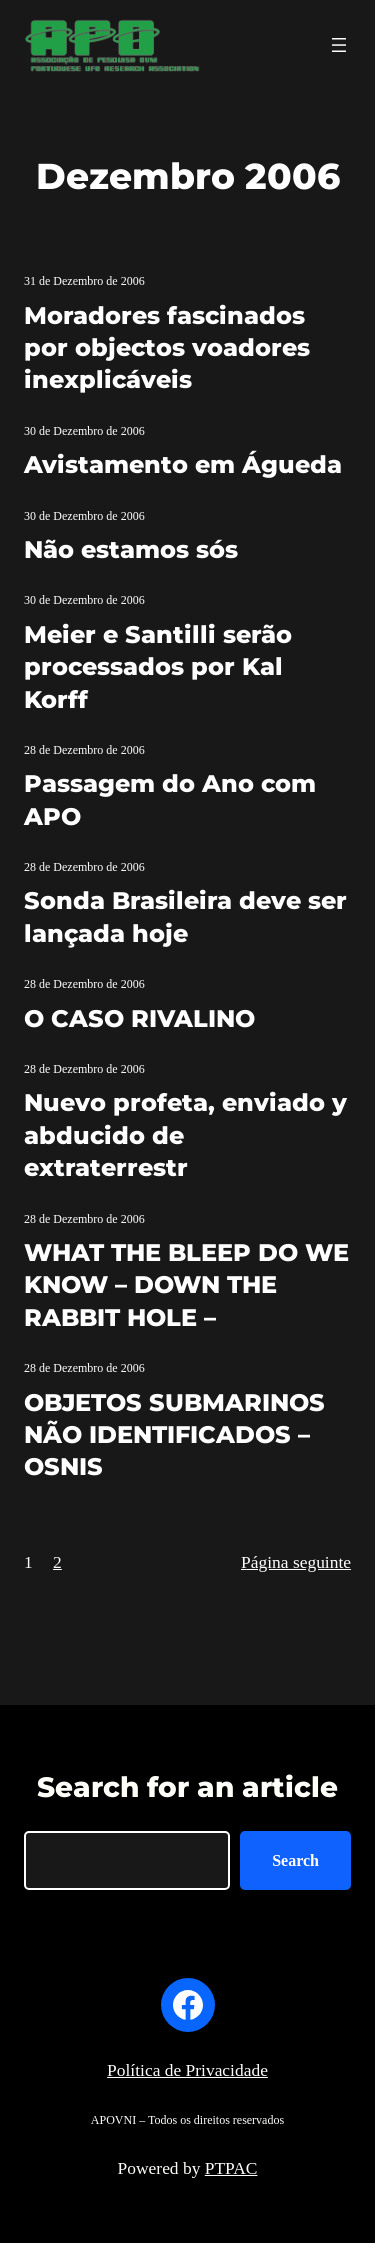 The width and height of the screenshot is (375, 2243). Describe the element at coordinates (187, 2070) in the screenshot. I see `Política de Privacidade` at that location.